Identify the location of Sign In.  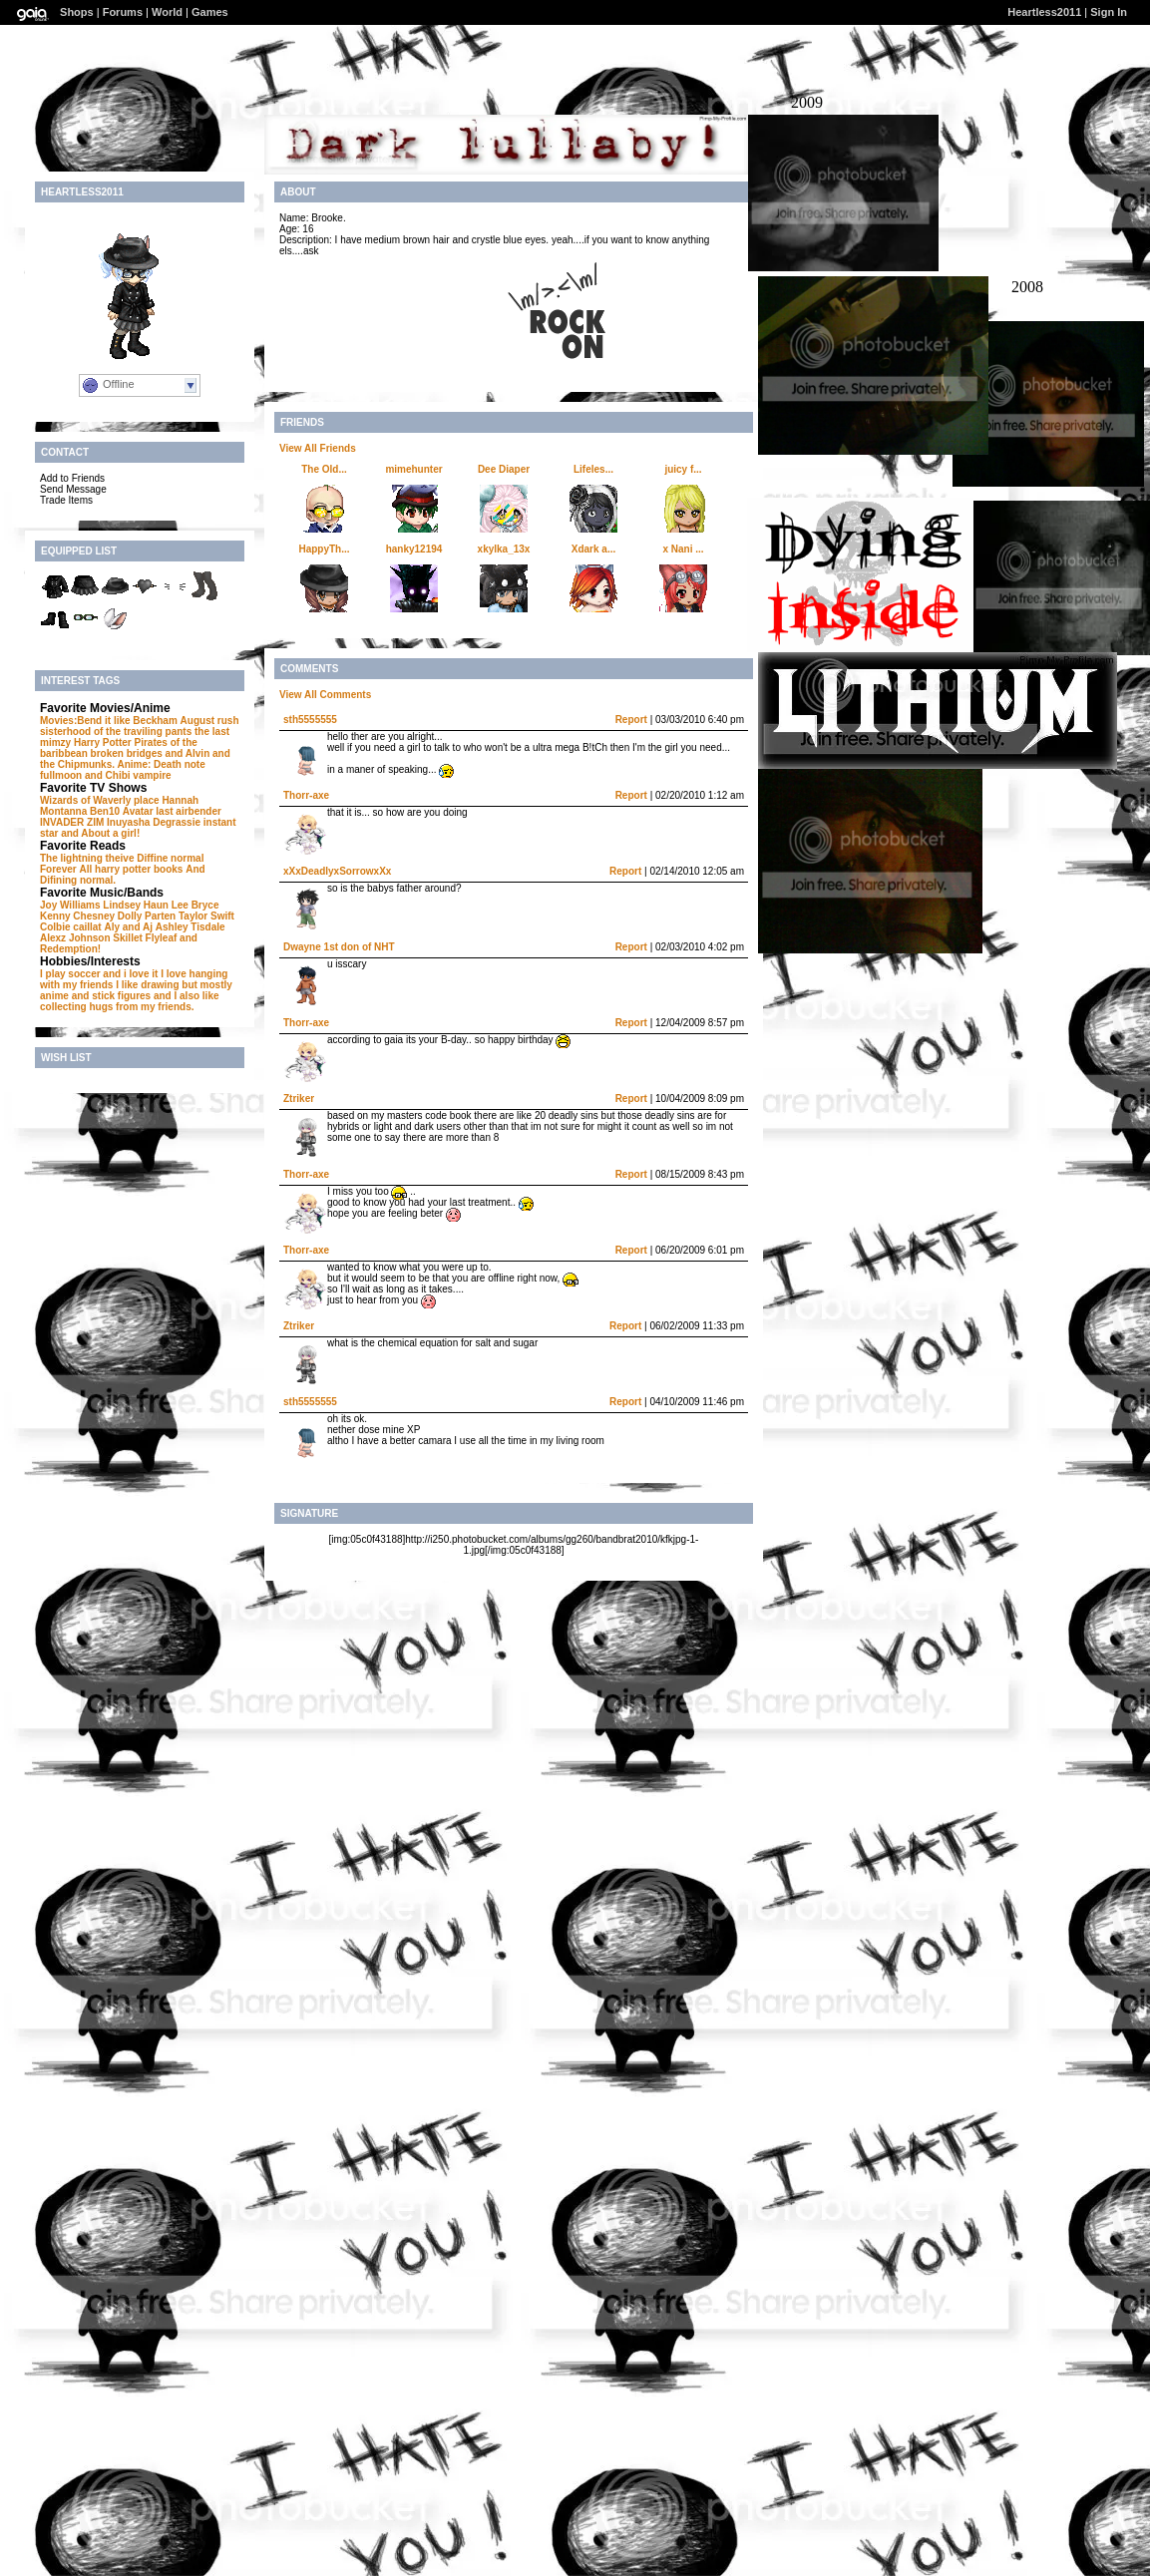
(1108, 12).